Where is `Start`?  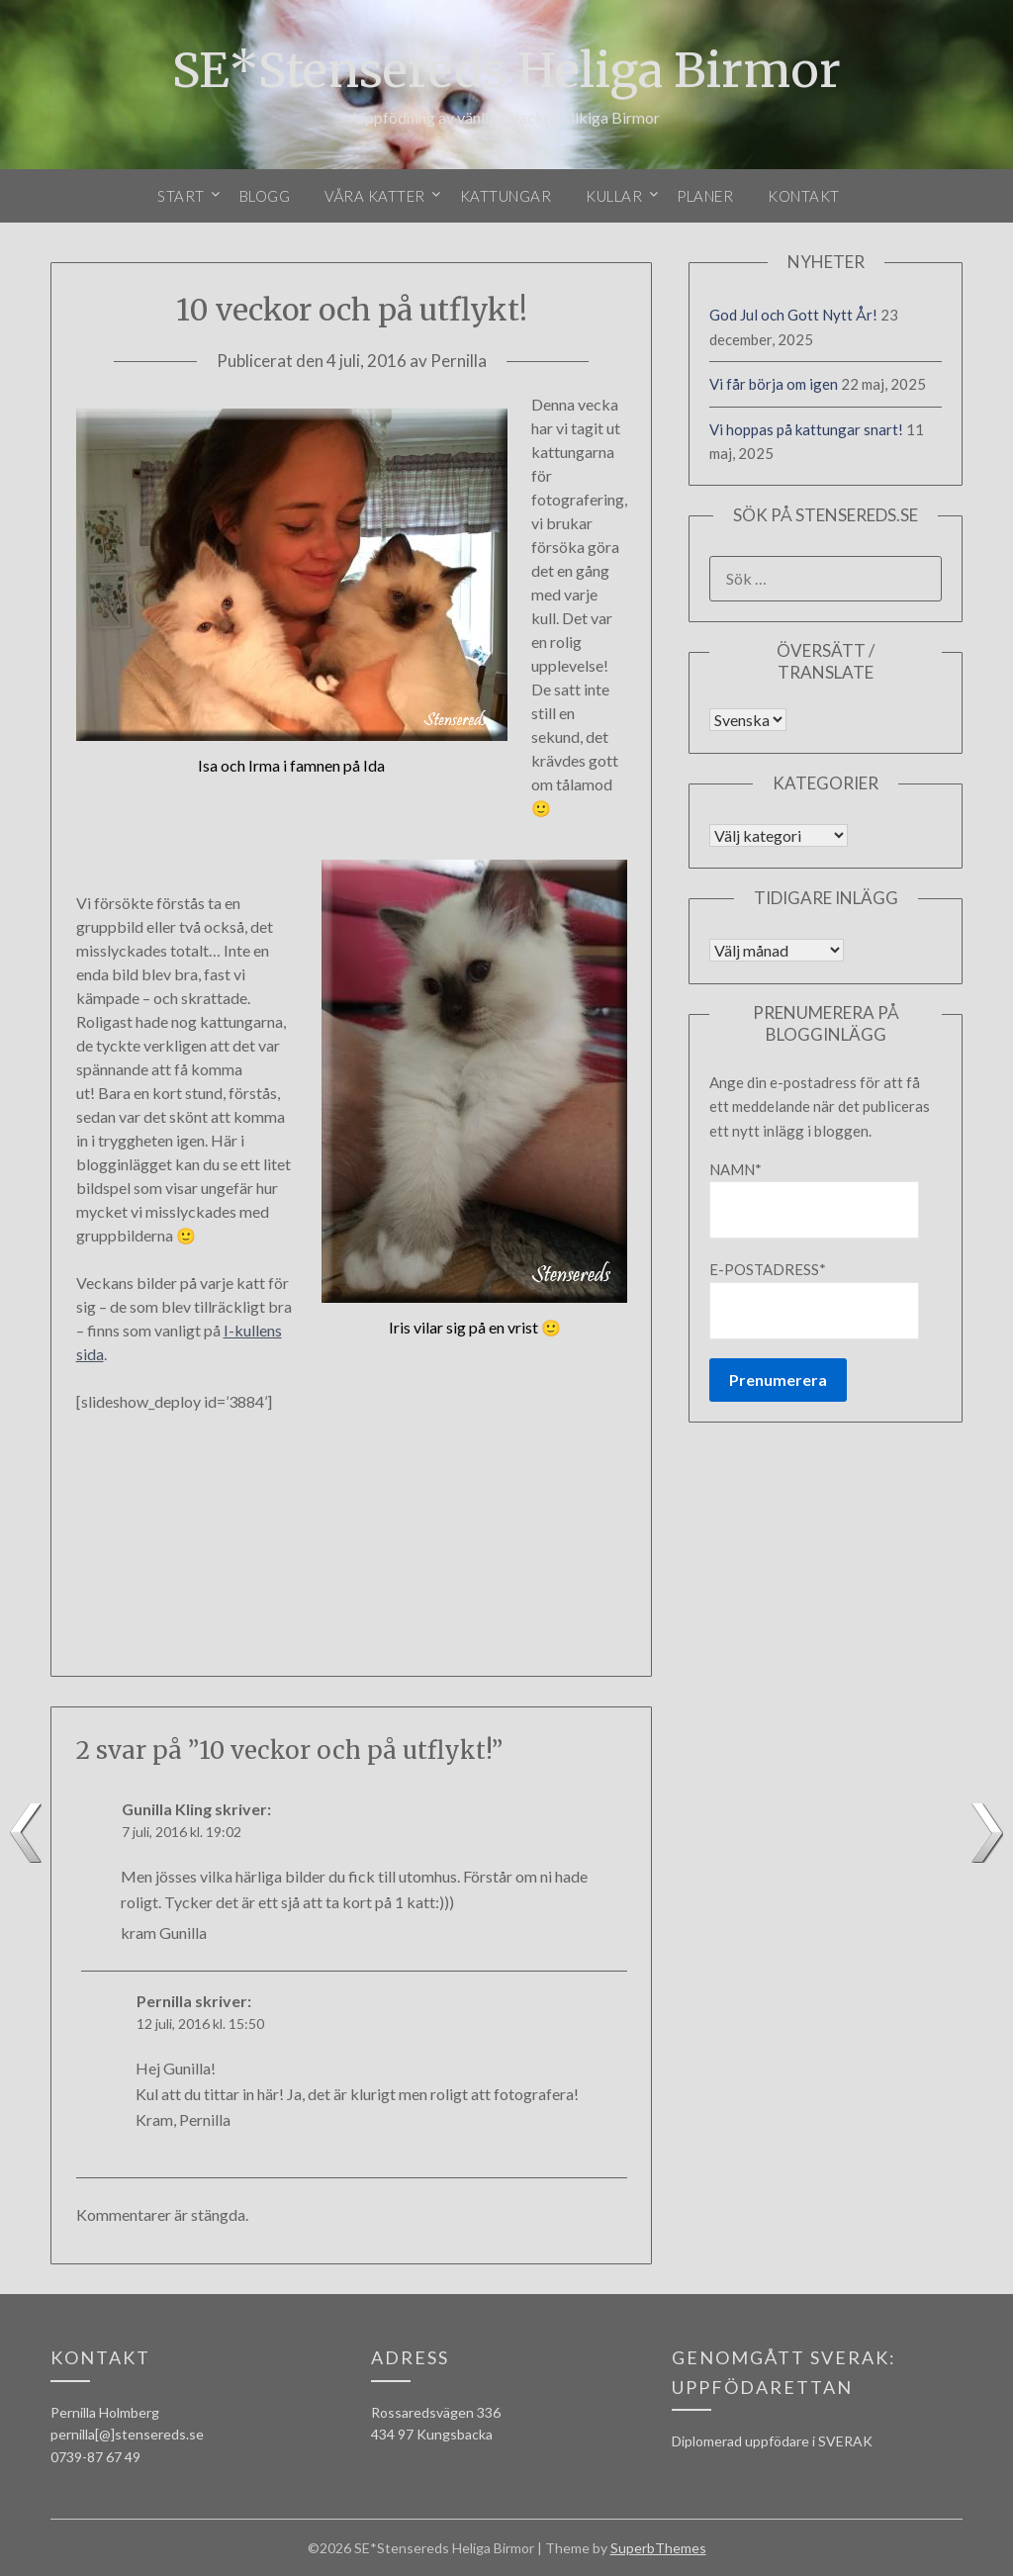 Start is located at coordinates (181, 196).